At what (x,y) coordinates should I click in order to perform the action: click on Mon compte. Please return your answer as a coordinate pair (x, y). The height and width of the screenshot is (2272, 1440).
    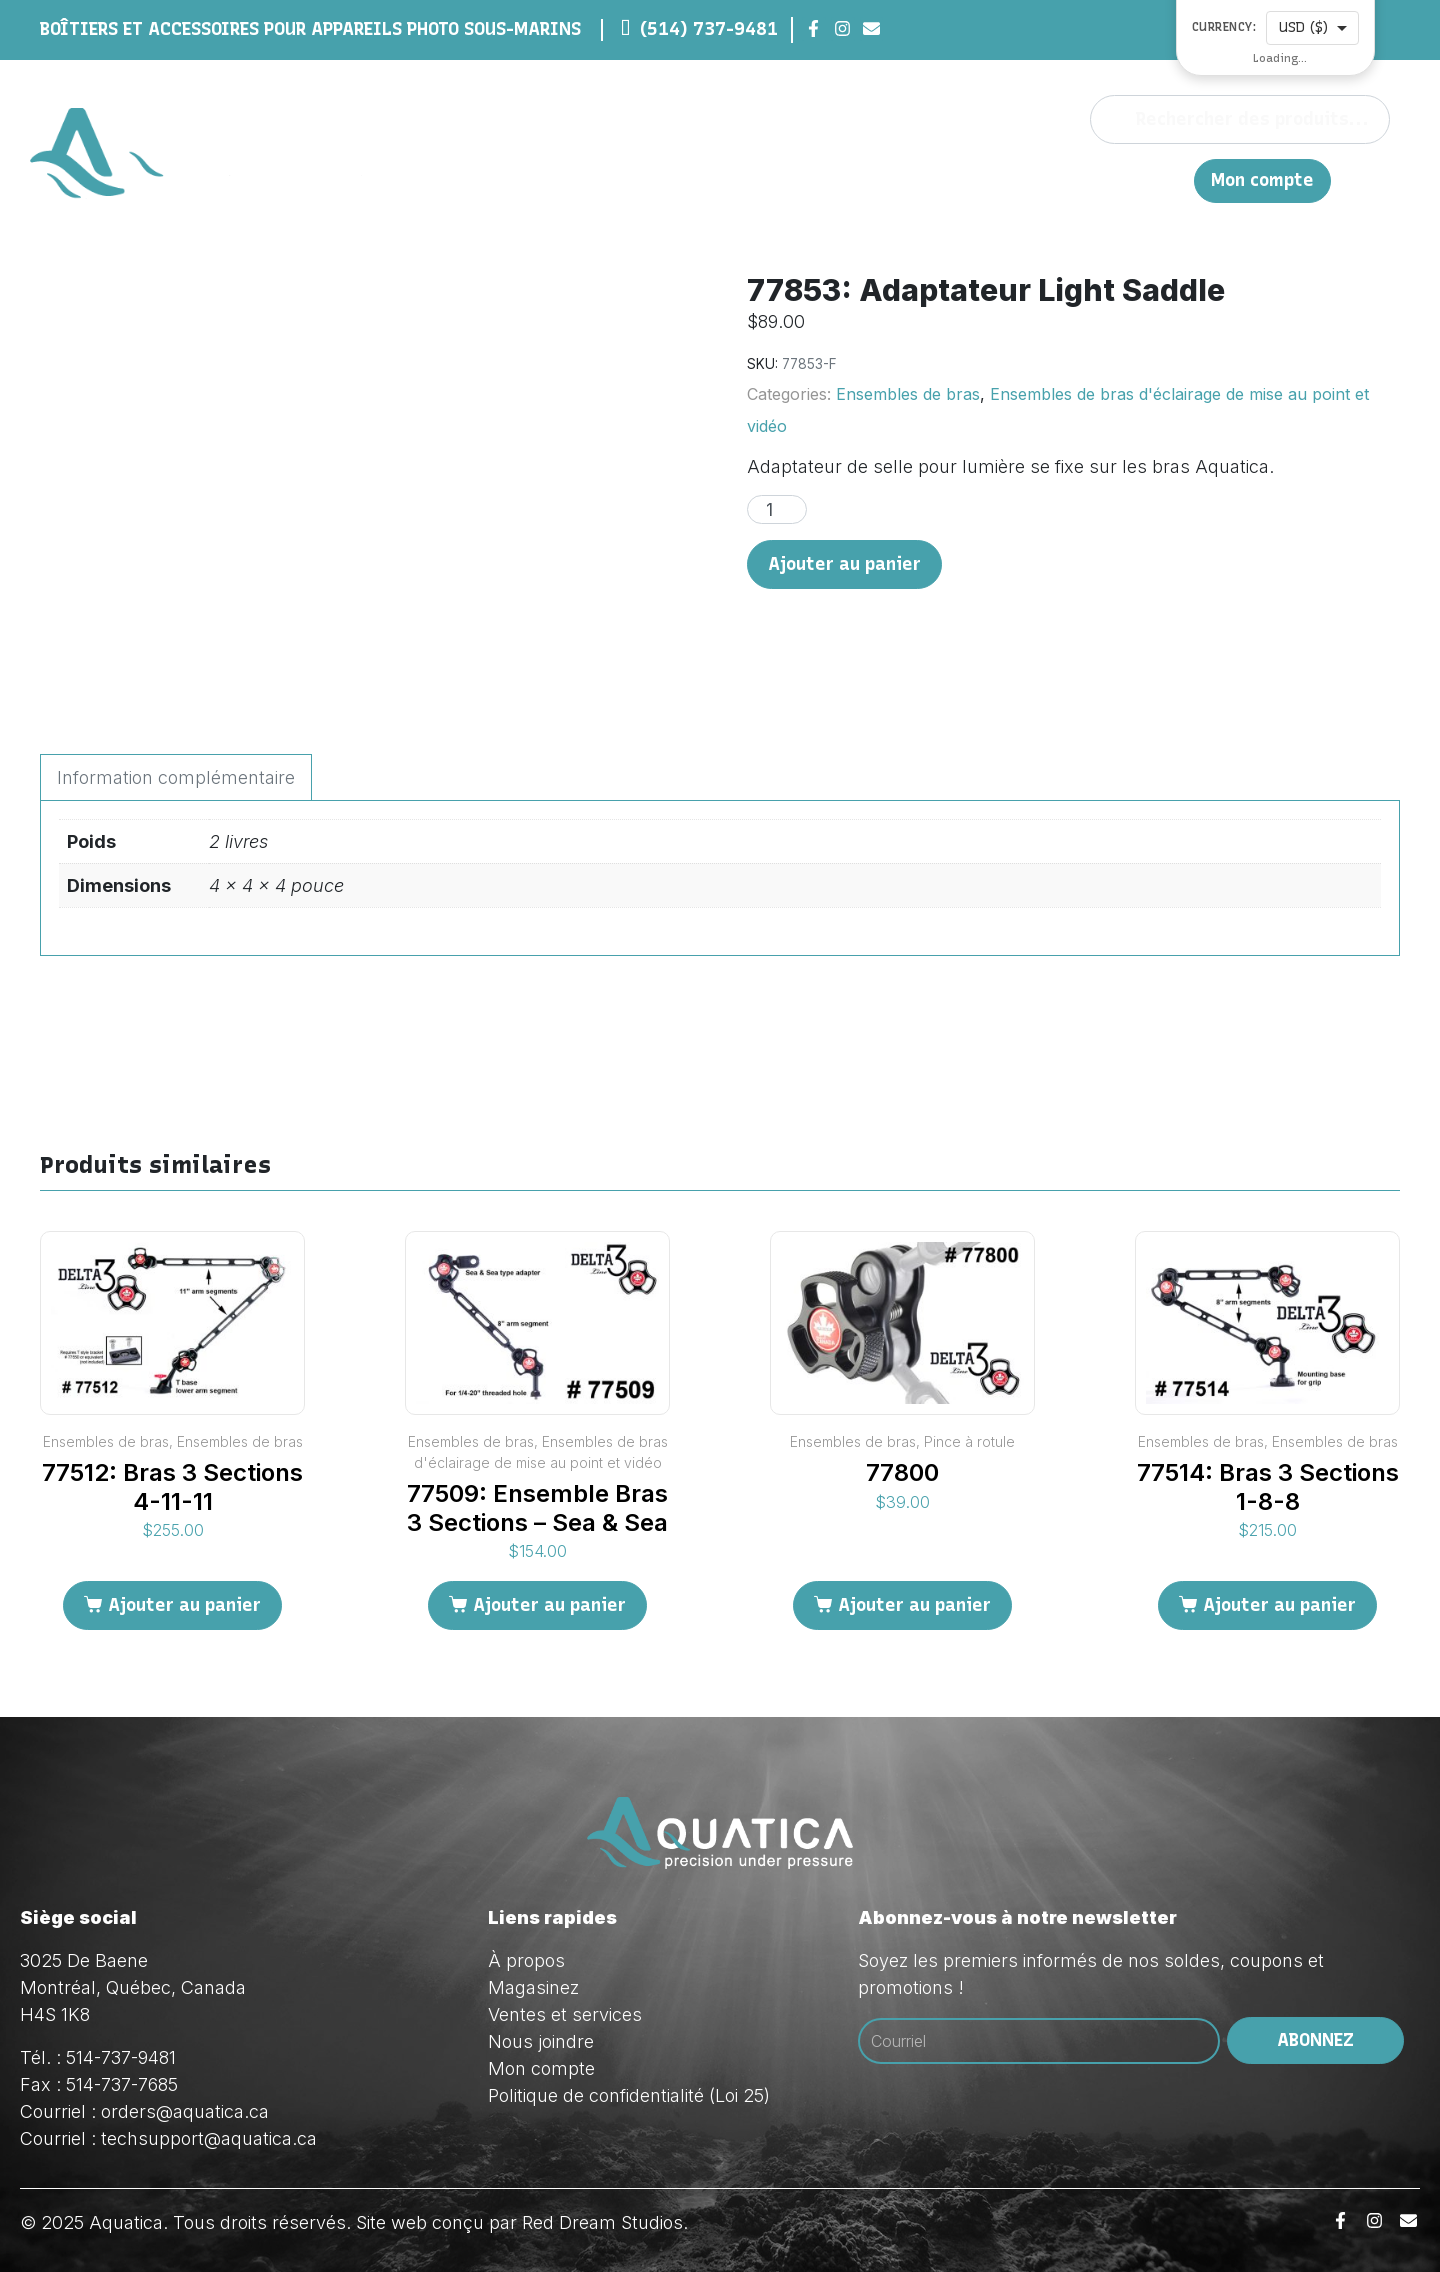
    Looking at the image, I should click on (1262, 180).